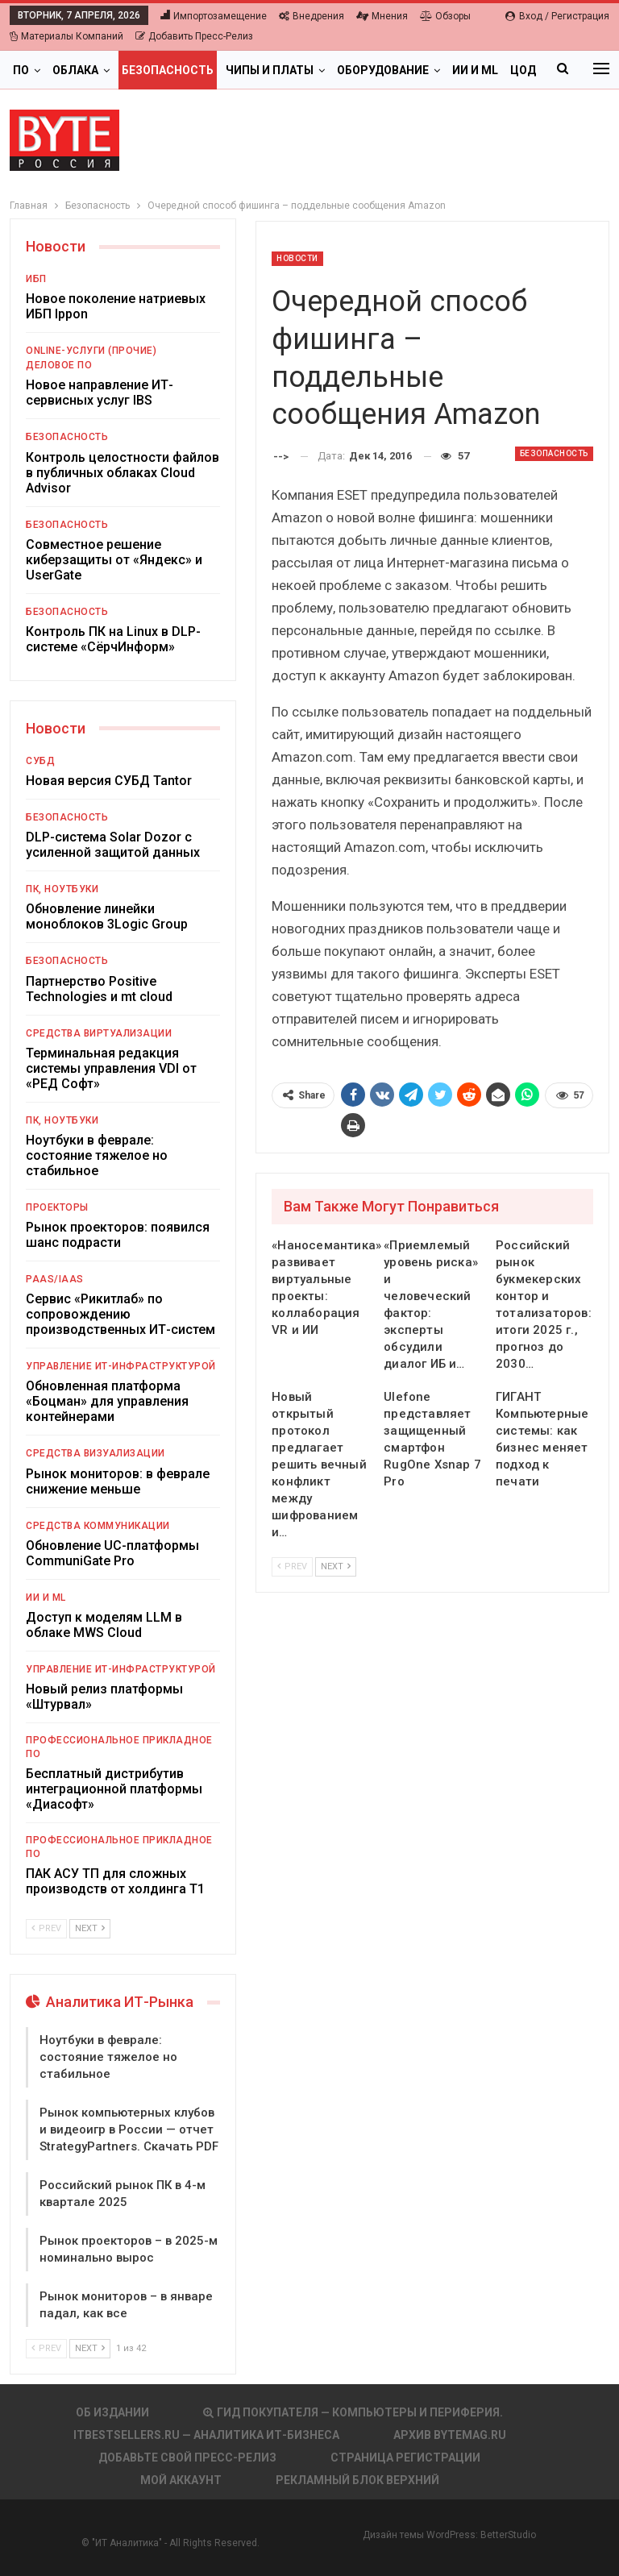 This screenshot has height=2576, width=619. I want to click on Новости, so click(297, 258).